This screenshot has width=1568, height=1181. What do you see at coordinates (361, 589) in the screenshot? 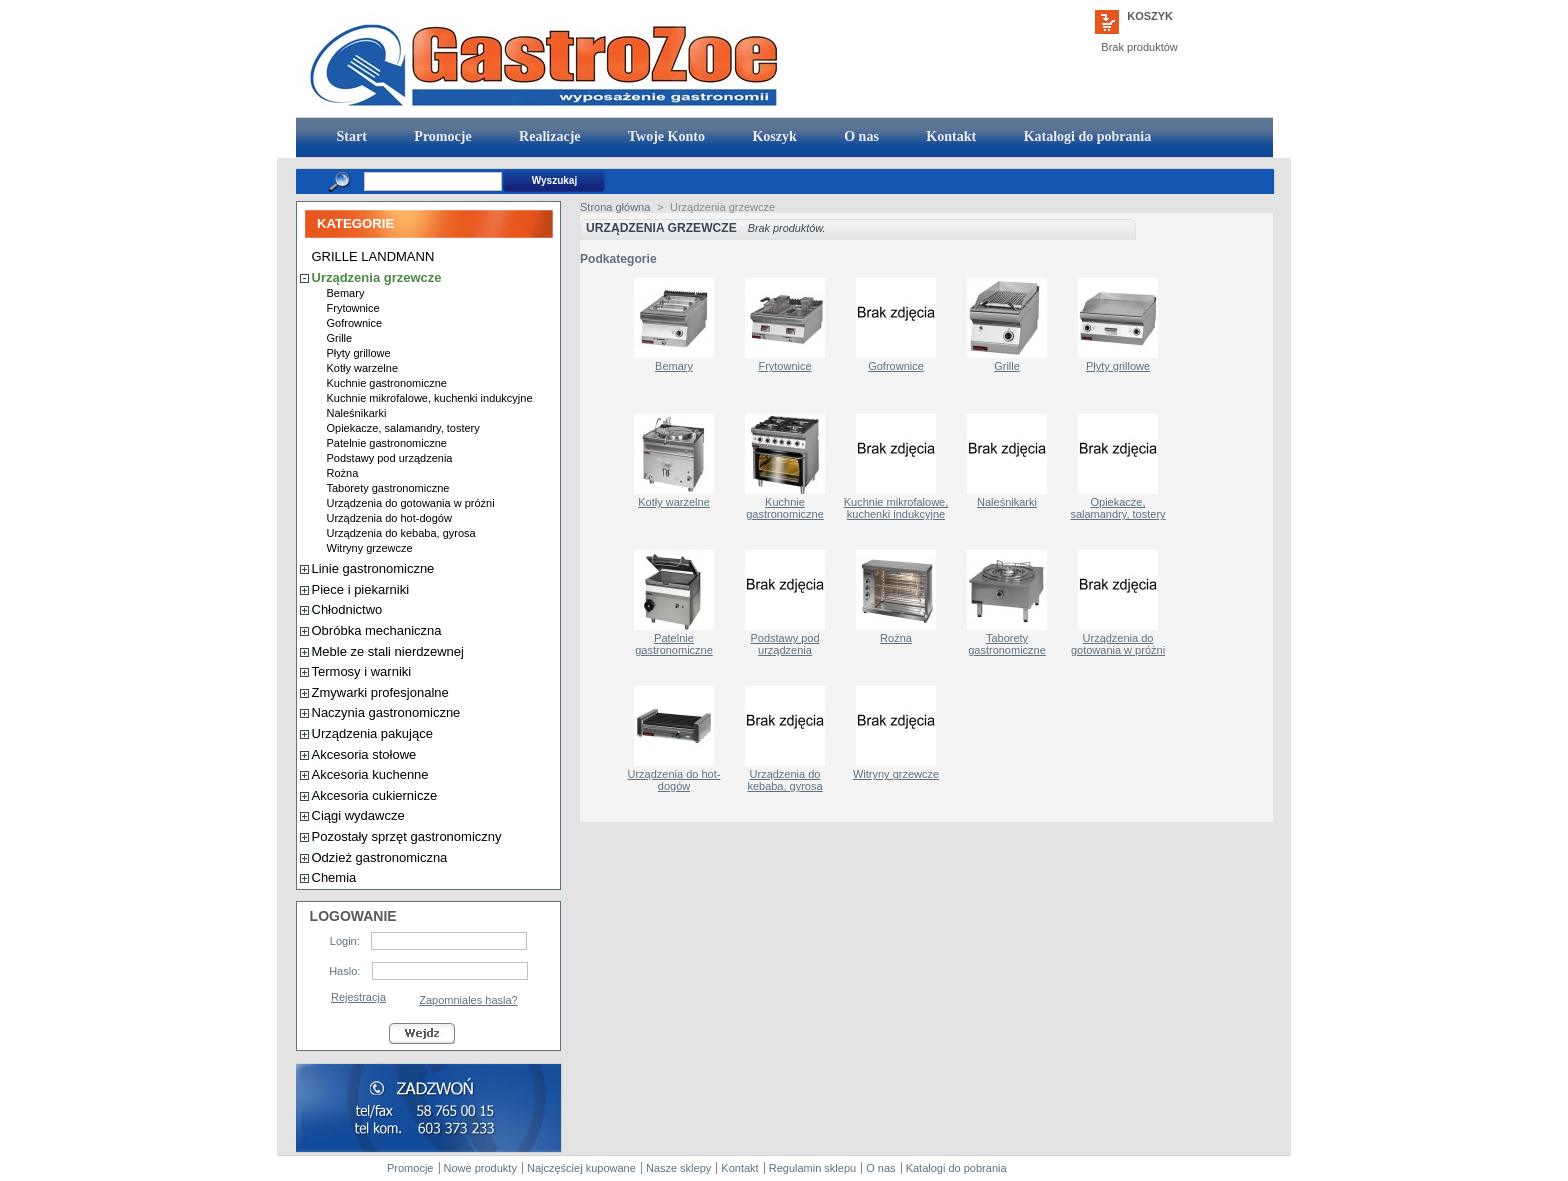
I see `Piece i piekarniki` at bounding box center [361, 589].